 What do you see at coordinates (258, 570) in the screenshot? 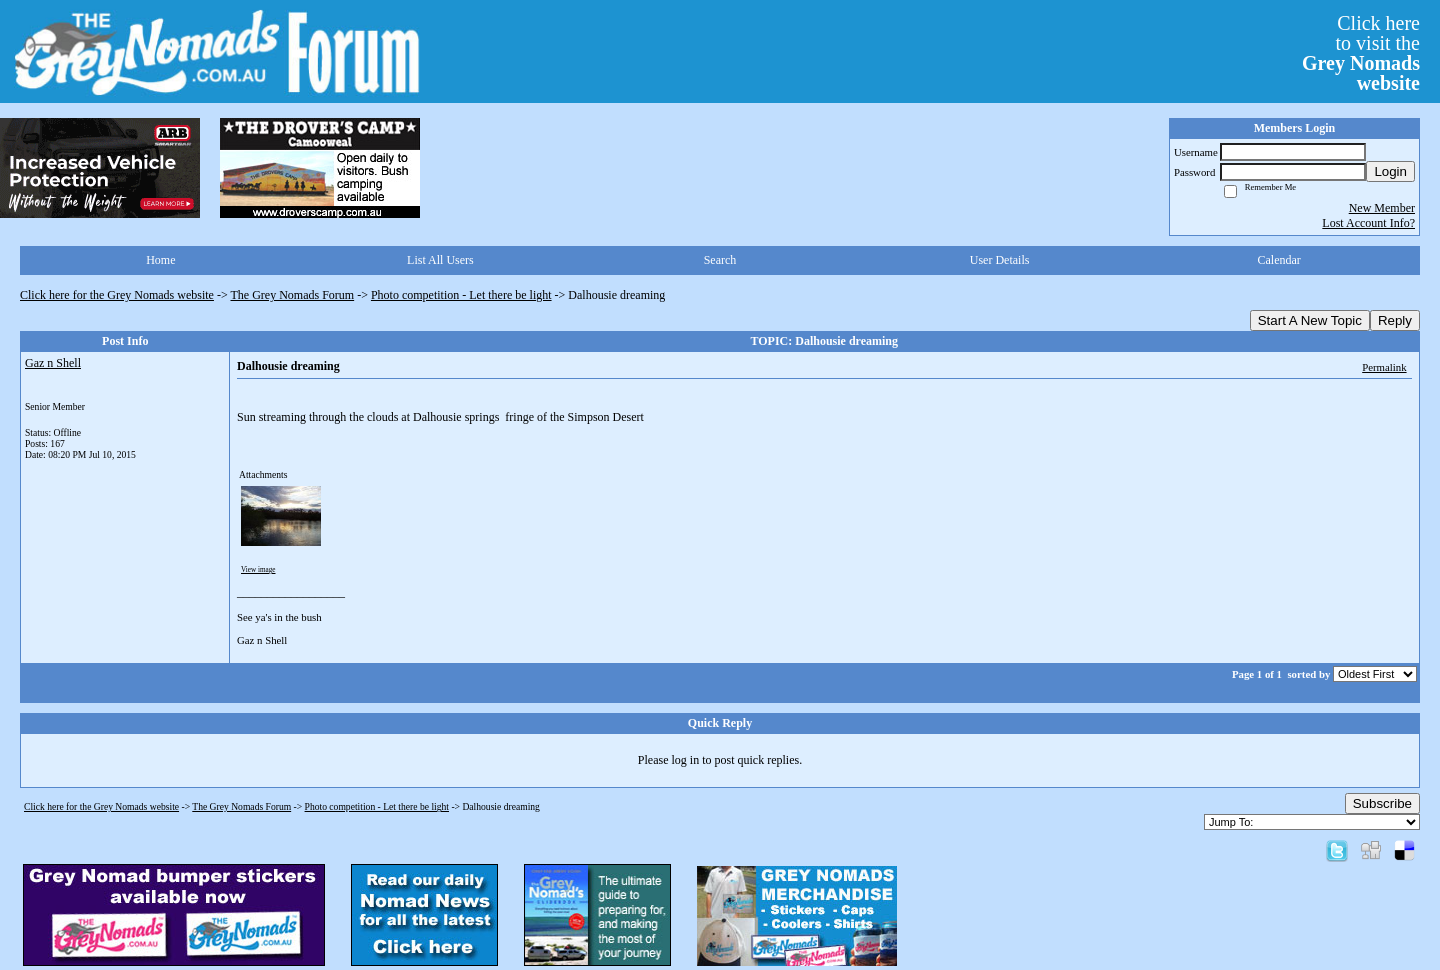
I see `View image` at bounding box center [258, 570].